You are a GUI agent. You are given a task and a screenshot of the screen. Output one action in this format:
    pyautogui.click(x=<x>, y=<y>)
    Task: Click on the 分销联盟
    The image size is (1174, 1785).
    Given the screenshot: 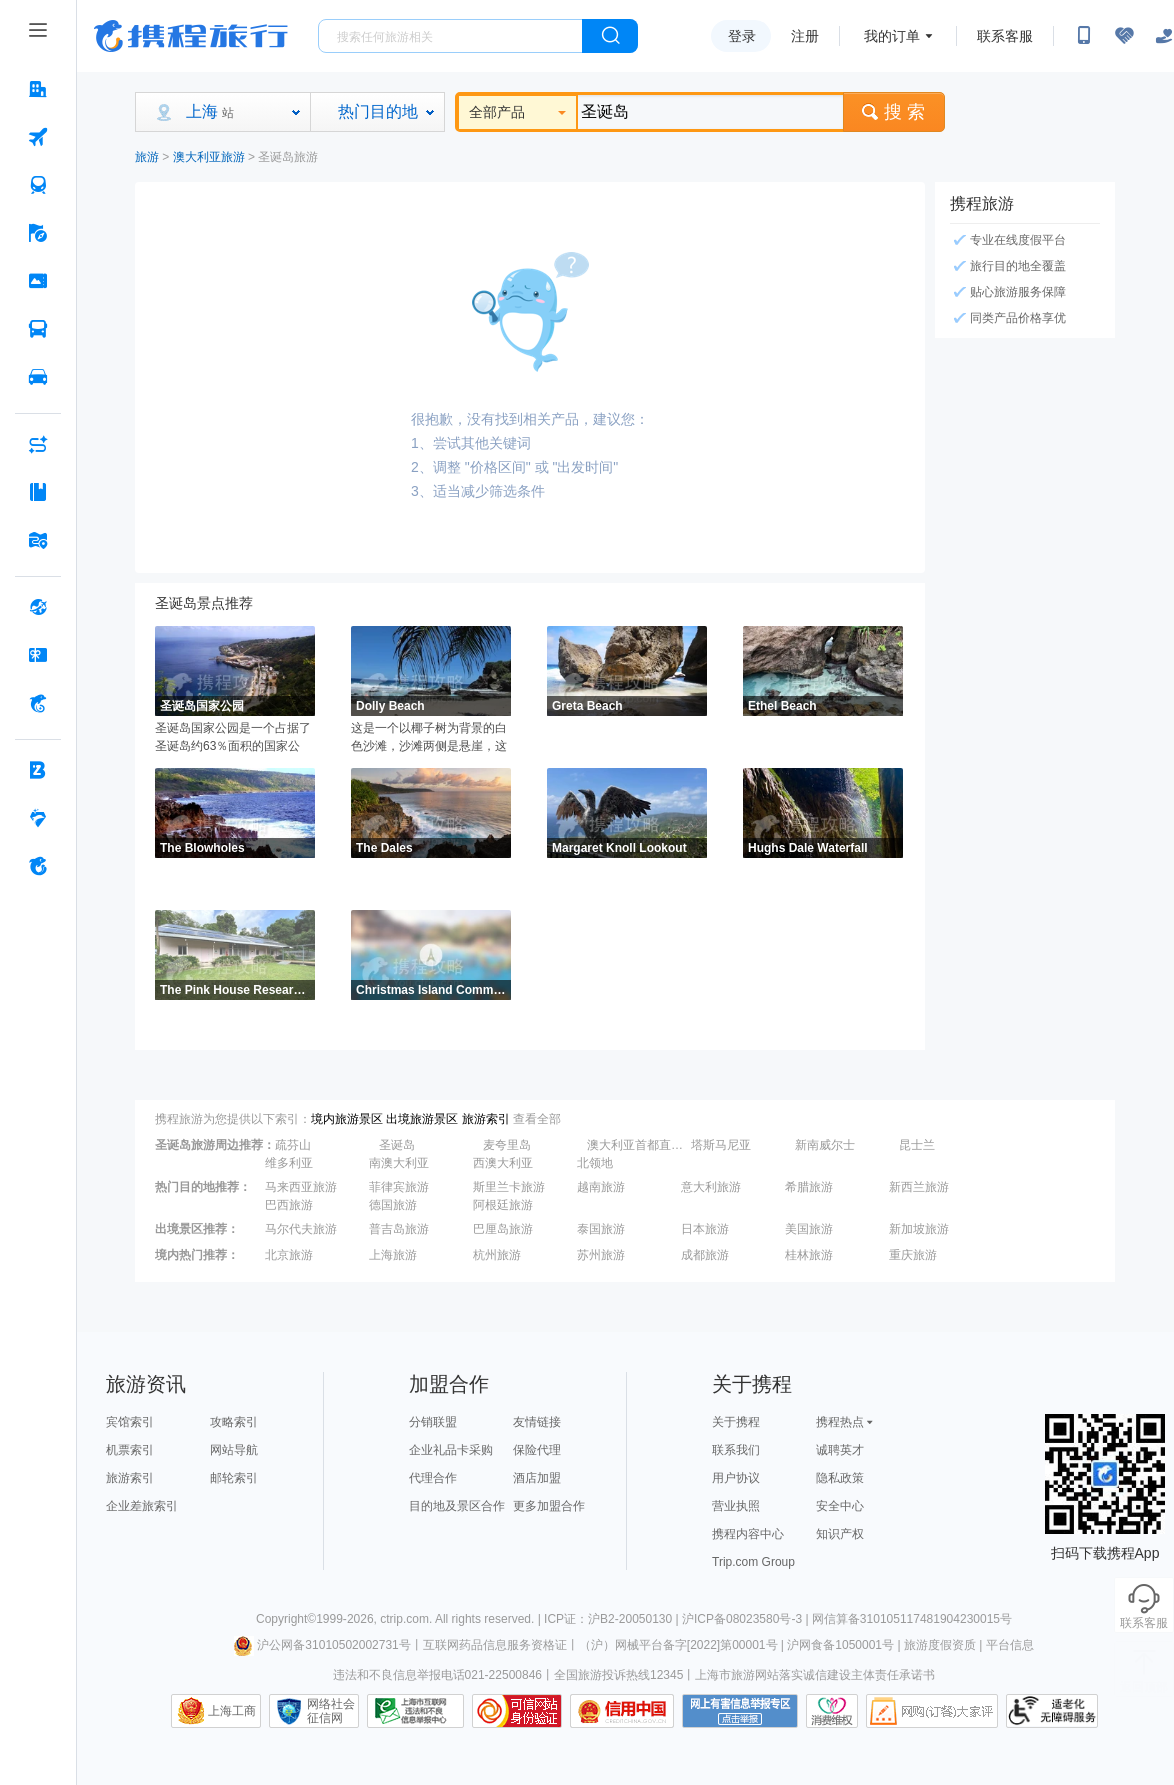 What is the action you would take?
    pyautogui.click(x=433, y=1422)
    